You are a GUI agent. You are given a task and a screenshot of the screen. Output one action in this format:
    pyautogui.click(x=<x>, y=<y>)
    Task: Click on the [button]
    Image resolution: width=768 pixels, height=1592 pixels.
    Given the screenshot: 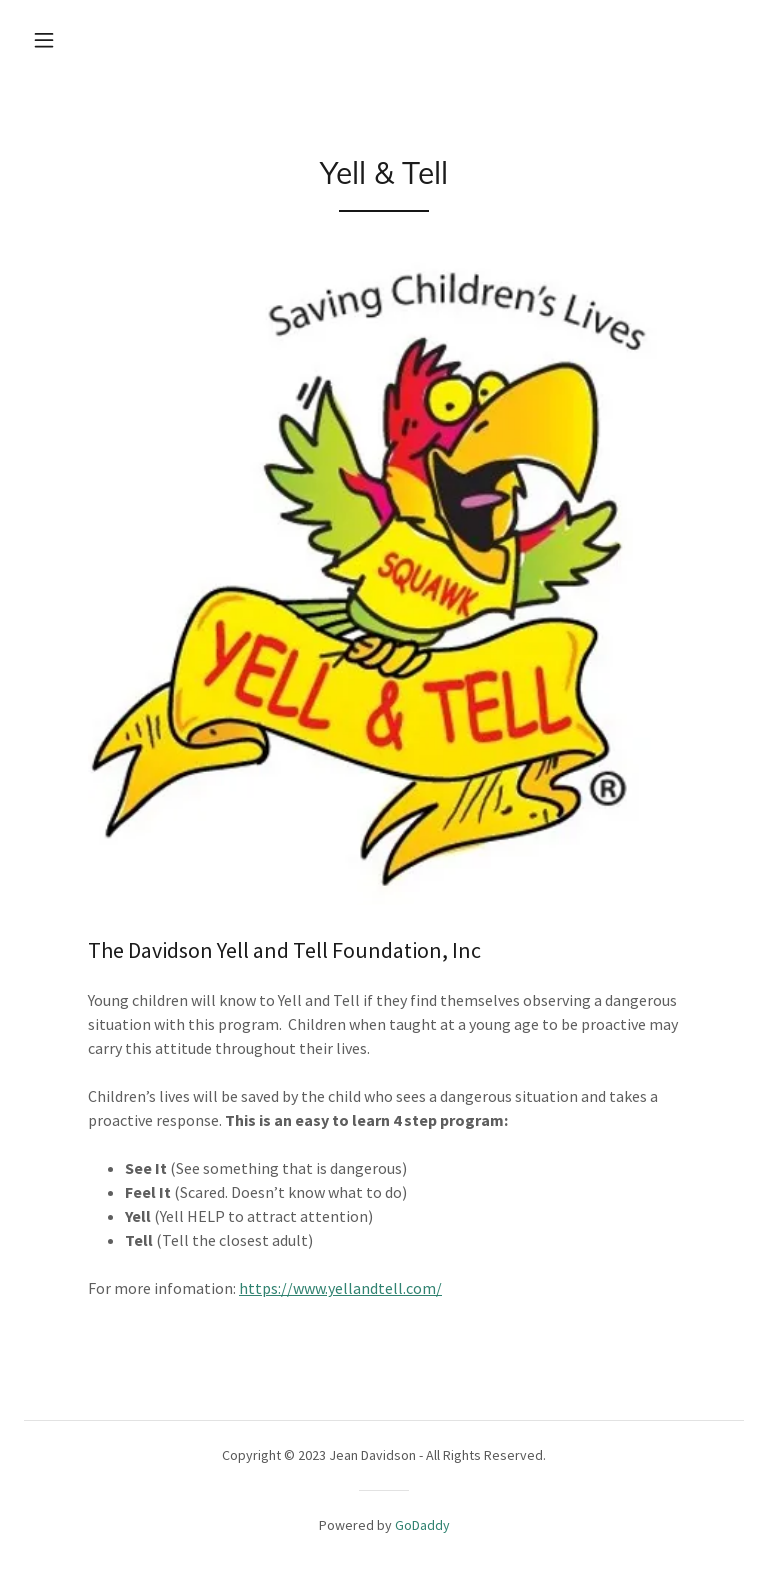 What is the action you would take?
    pyautogui.click(x=44, y=40)
    